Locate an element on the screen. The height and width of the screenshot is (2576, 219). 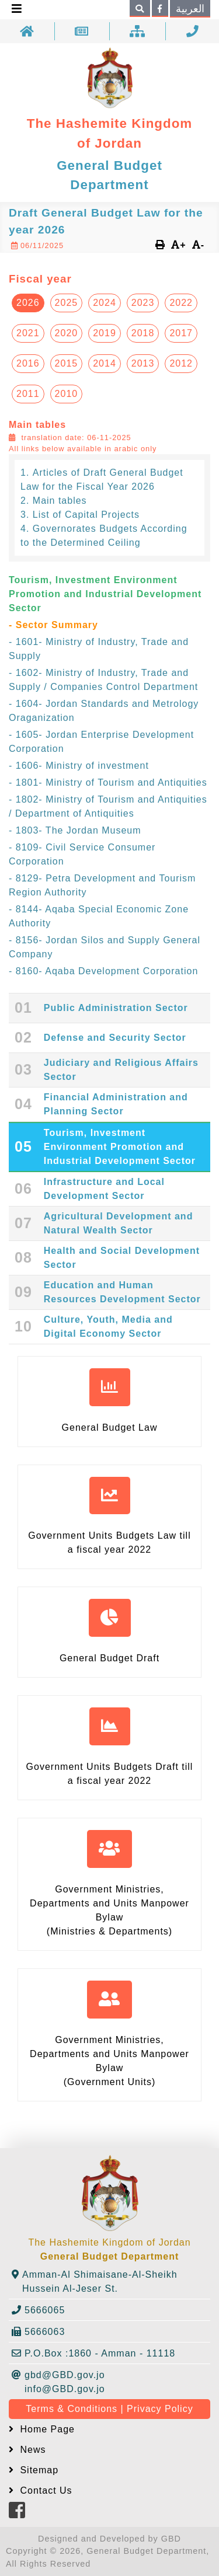
2019 is located at coordinates (104, 333).